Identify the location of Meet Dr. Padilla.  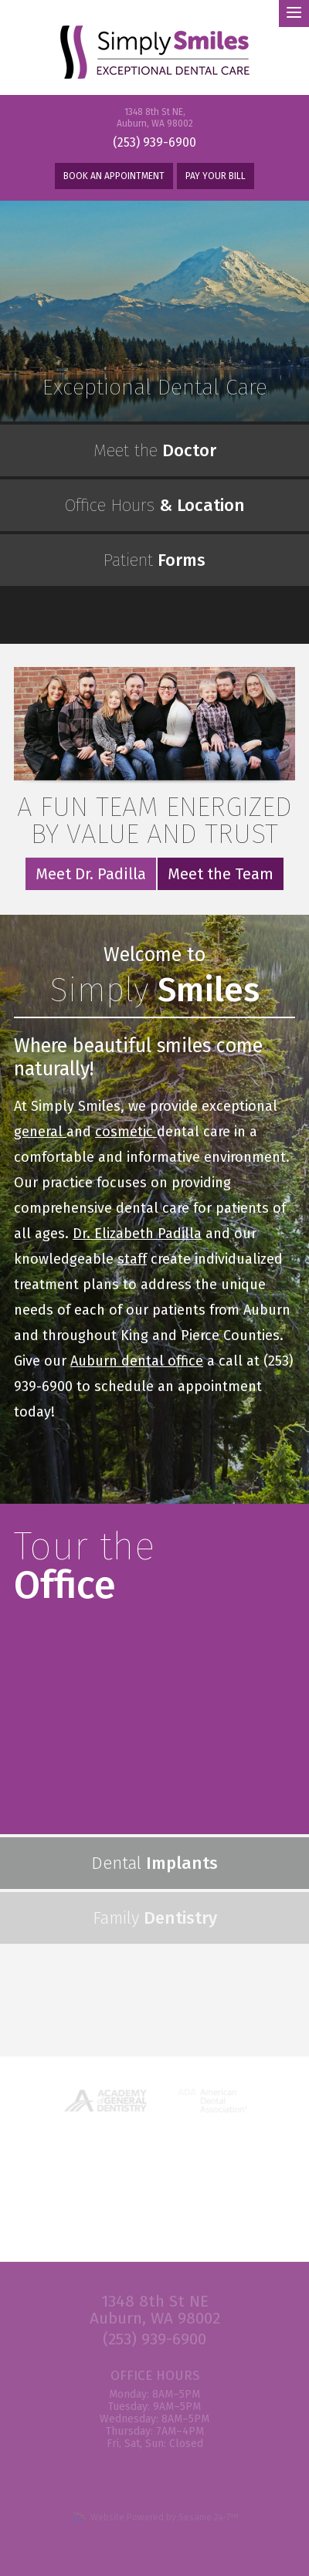
(91, 874).